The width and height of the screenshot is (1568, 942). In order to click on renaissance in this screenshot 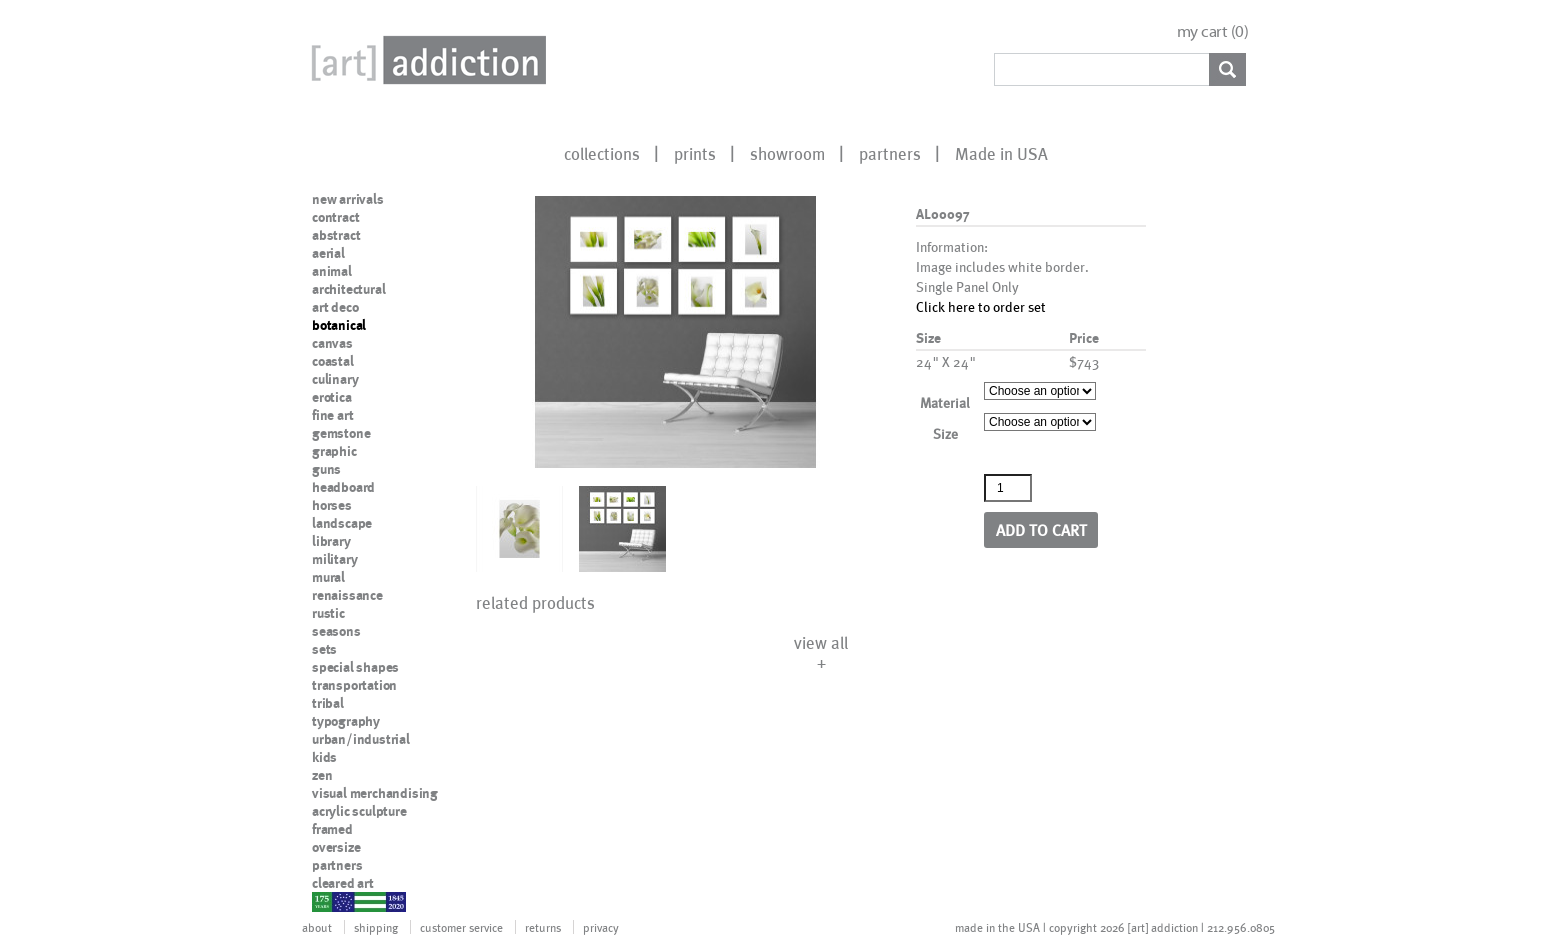, I will do `click(347, 595)`.